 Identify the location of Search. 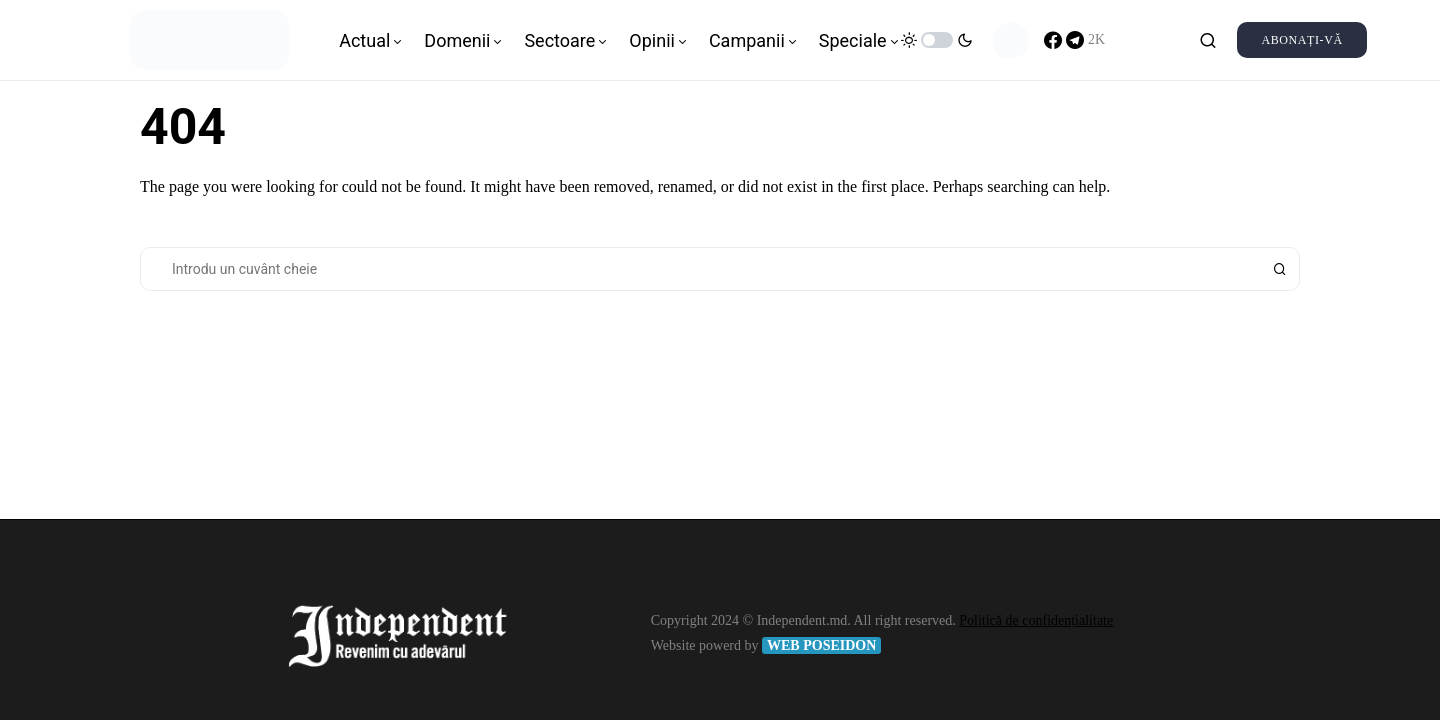
(1280, 269).